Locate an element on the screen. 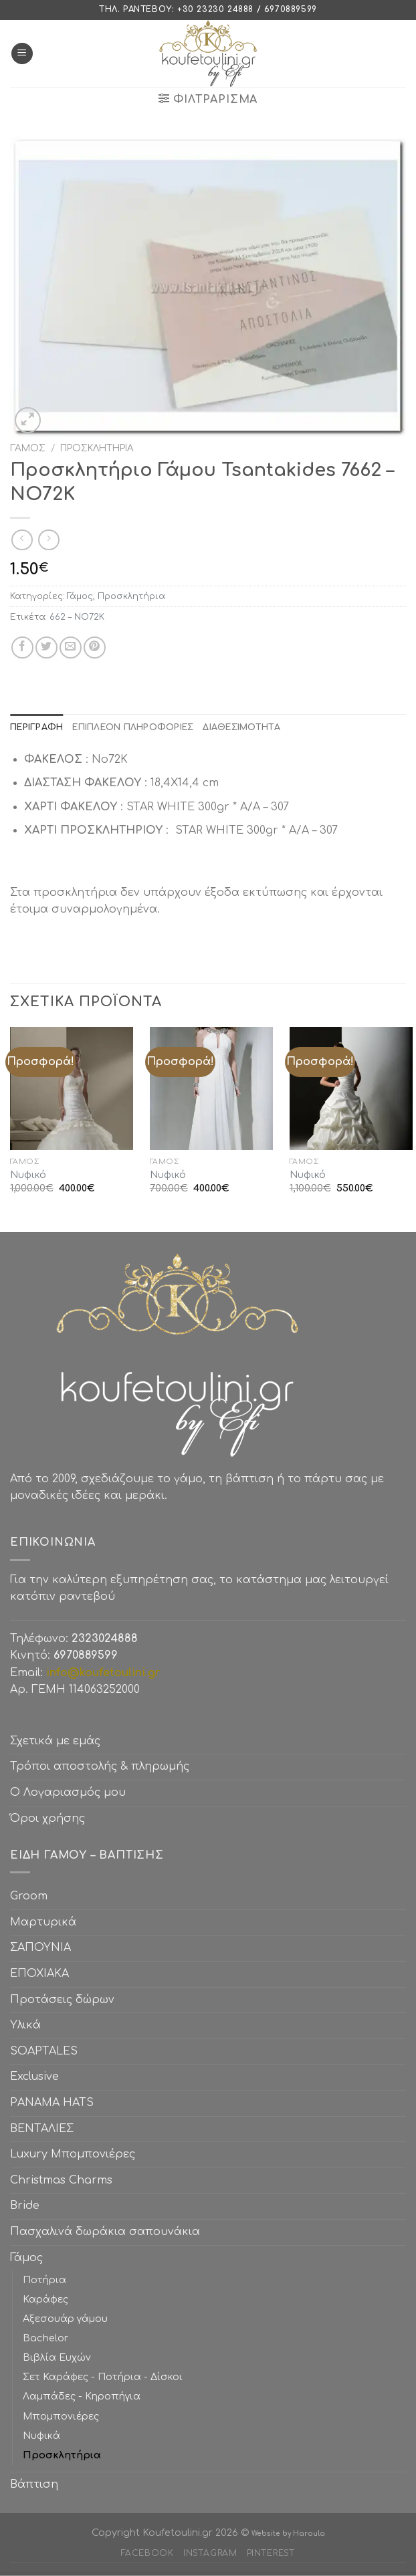  Προσκλητήρια is located at coordinates (97, 448).